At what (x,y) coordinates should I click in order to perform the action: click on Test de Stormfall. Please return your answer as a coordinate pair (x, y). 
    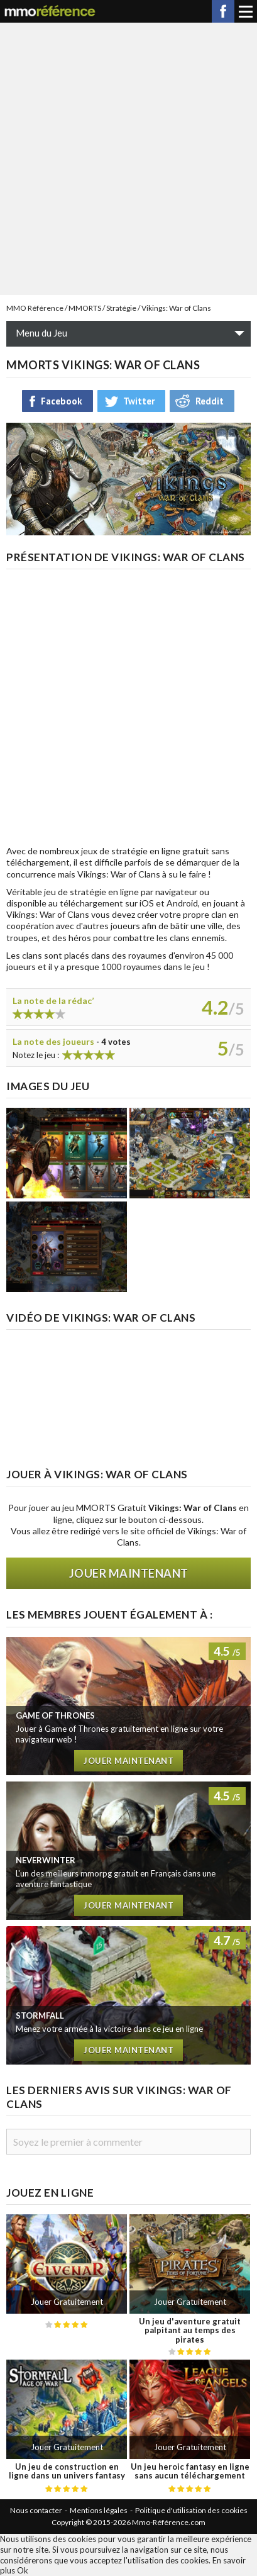
    Looking at the image, I should click on (128, 1995).